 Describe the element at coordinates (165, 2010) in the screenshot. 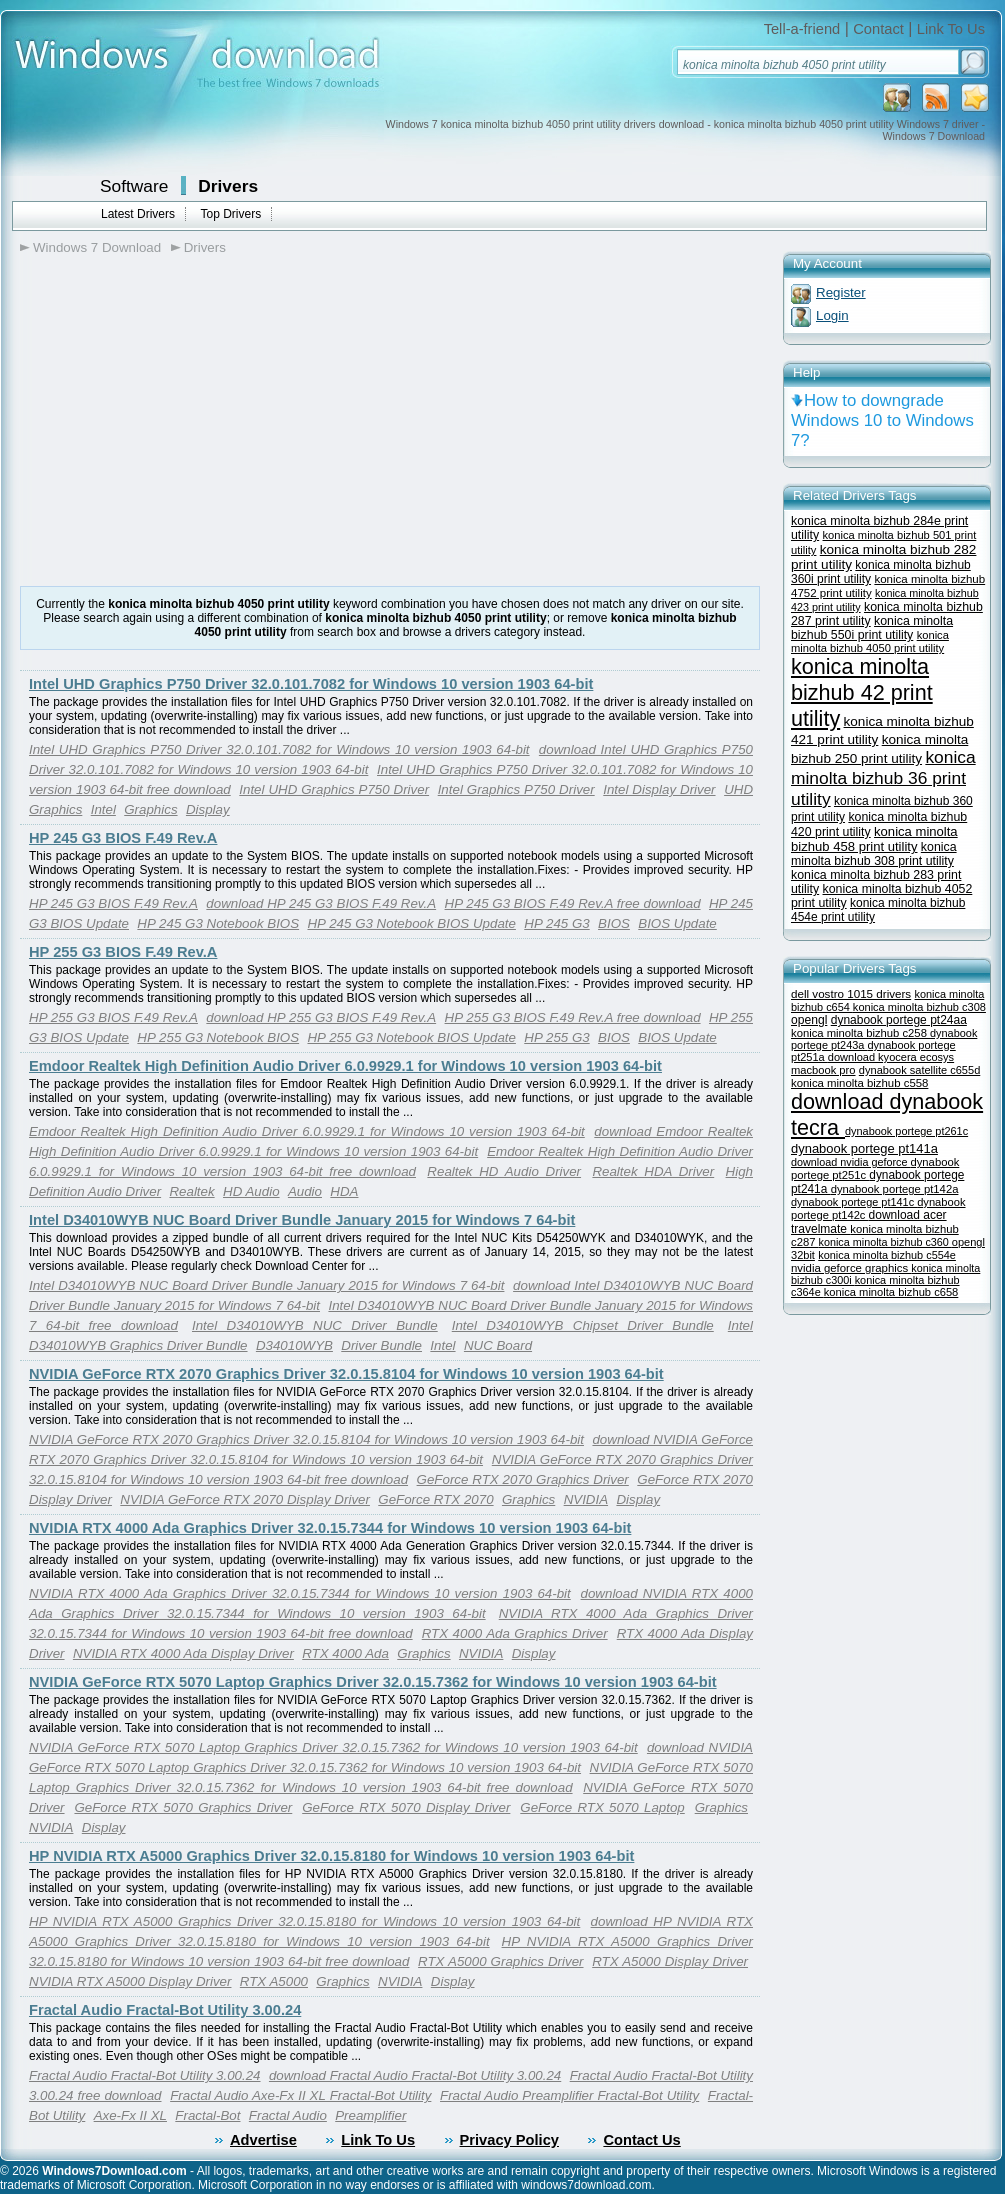

I see `Fractal Audio Fractal-Bot Utility 3.00.24` at that location.